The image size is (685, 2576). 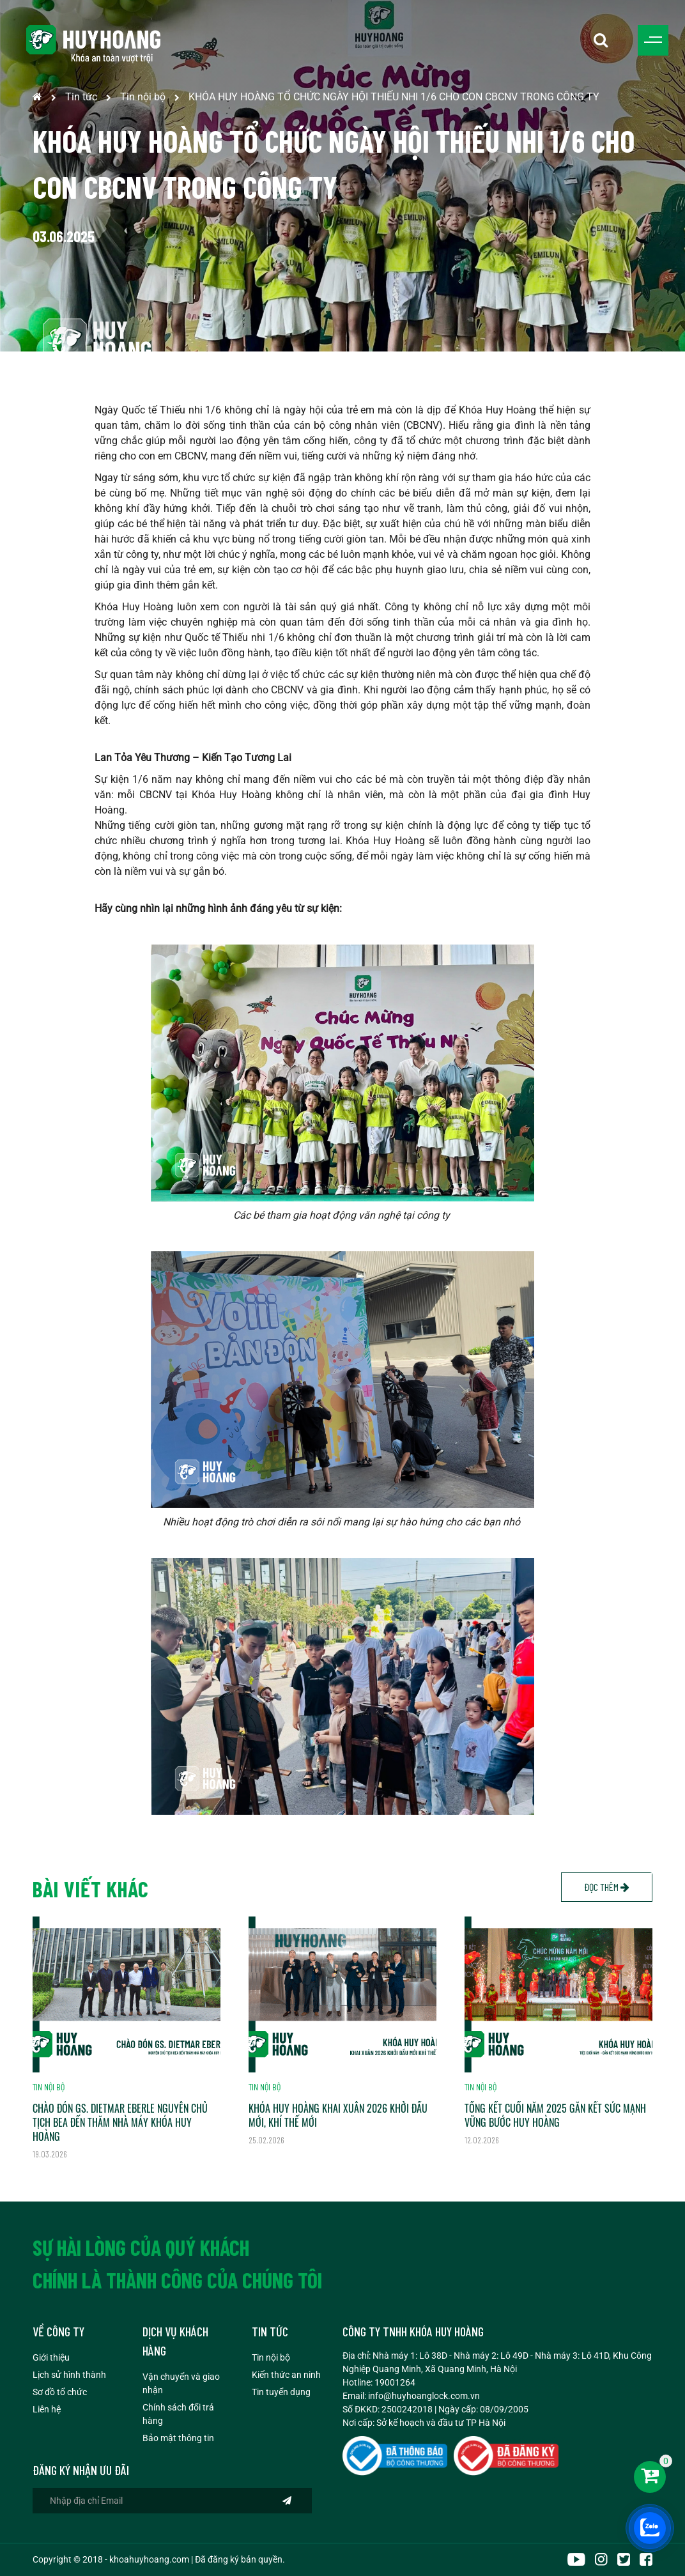 What do you see at coordinates (394, 97) in the screenshot?
I see `KHÓA HUY HOÀNG TỔ CHỨC NGÀY HỘI THIẾU NHI 1/6 CHO CON CBCNV TRONG CÔNG TY` at bounding box center [394, 97].